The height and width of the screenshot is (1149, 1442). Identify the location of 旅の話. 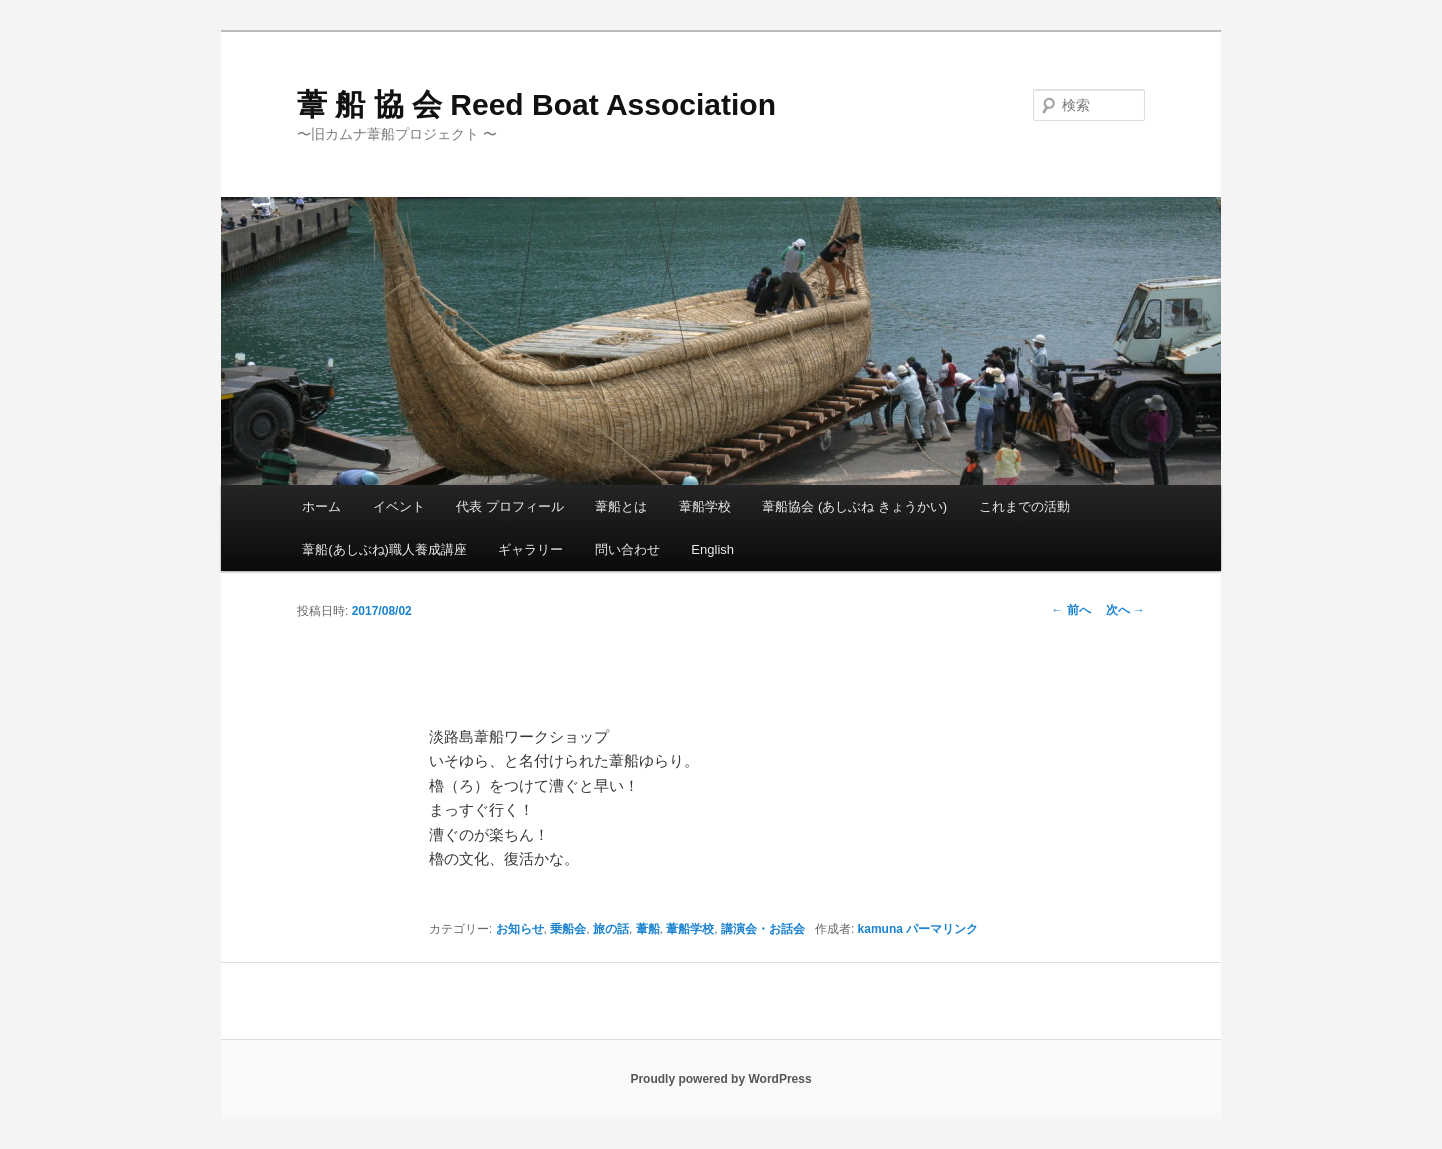
(611, 929).